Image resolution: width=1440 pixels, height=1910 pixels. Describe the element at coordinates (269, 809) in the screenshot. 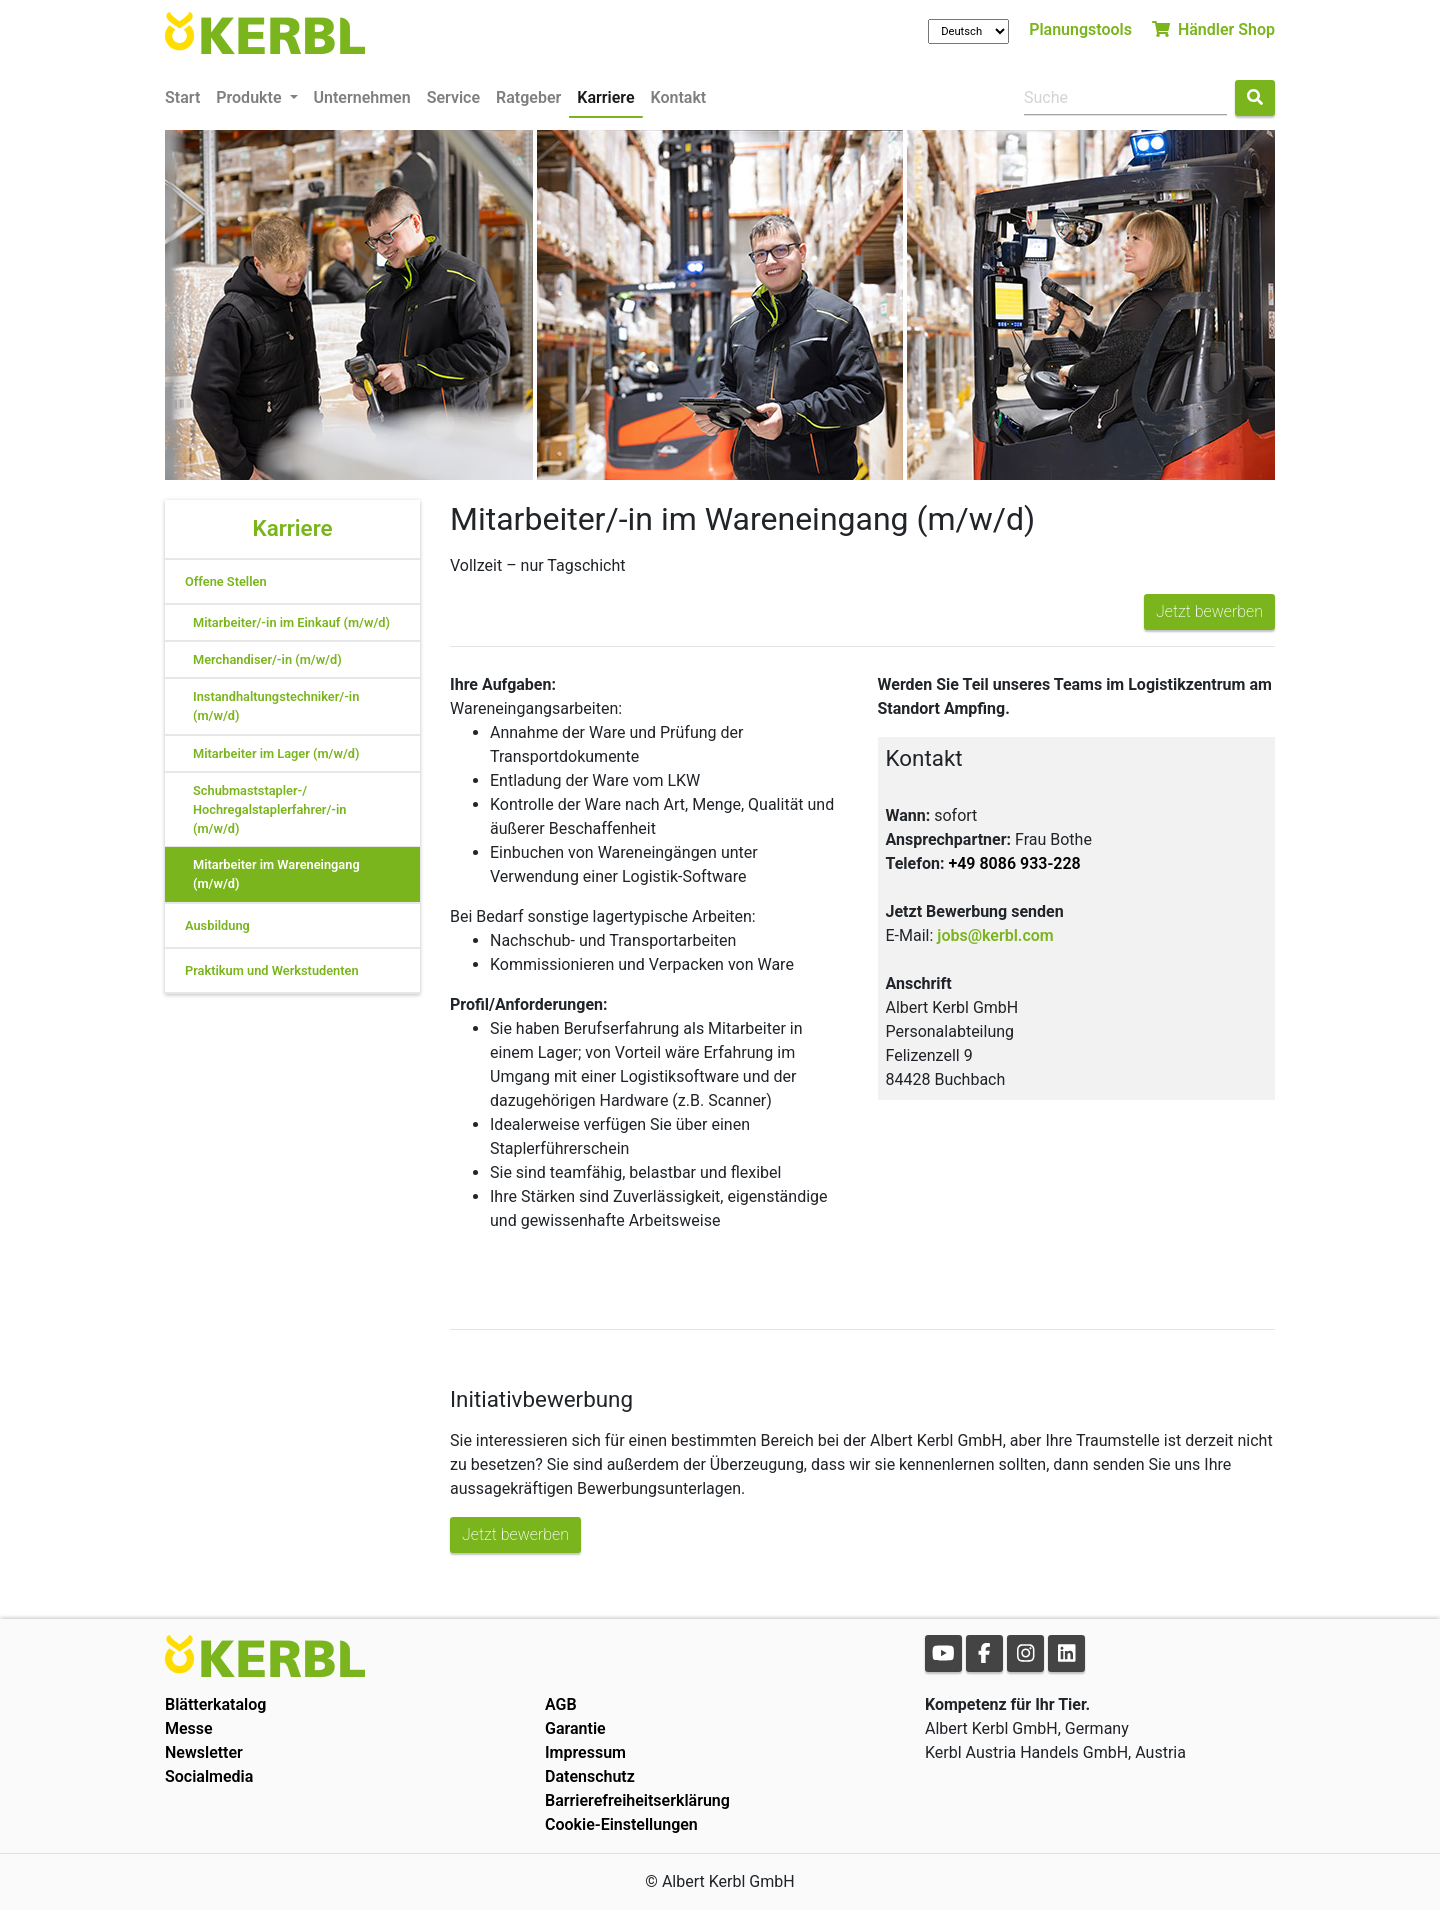

I see `Schubmaststapler-/ Hochregalstaplerfahrer/-in (m/w/d)` at that location.